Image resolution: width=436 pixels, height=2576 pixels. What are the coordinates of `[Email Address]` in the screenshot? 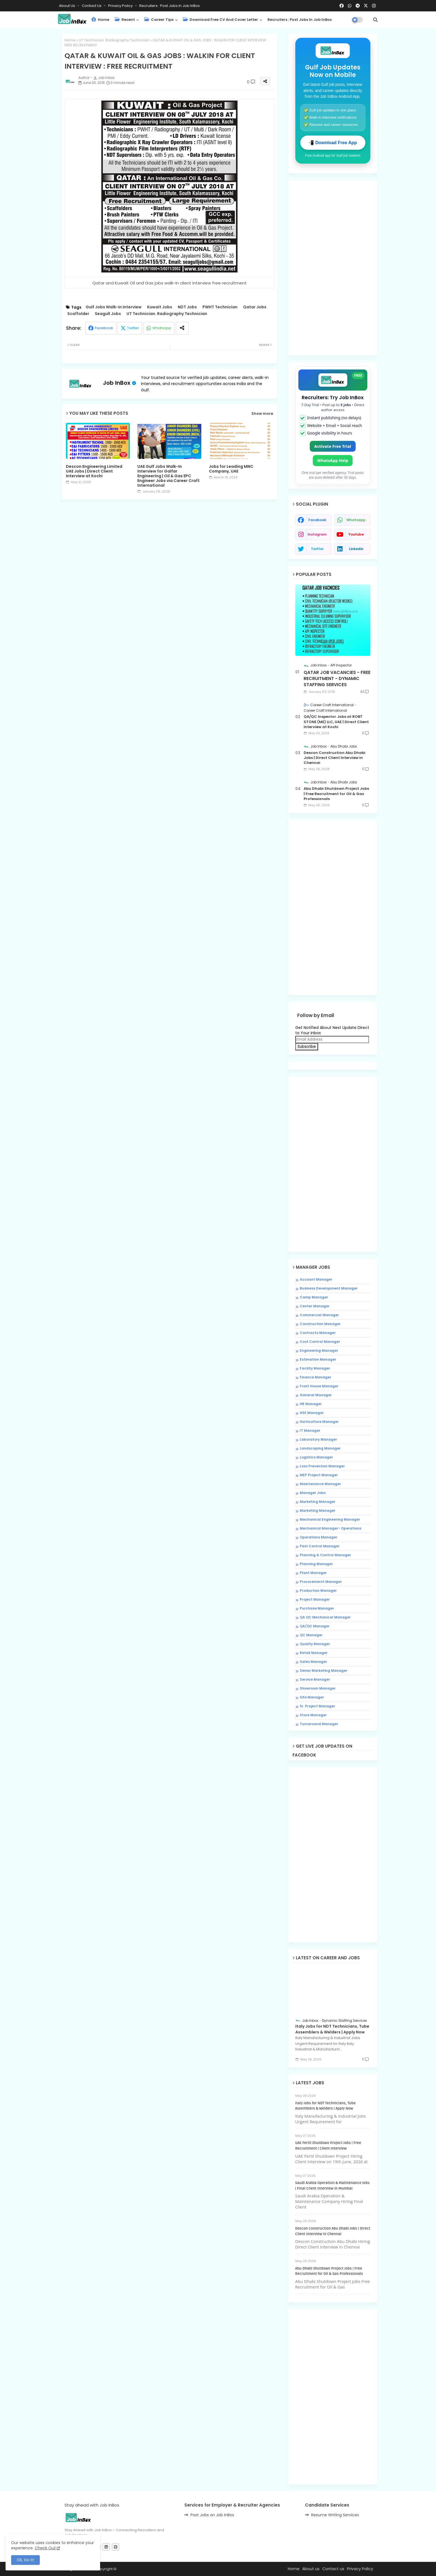 It's located at (332, 1039).